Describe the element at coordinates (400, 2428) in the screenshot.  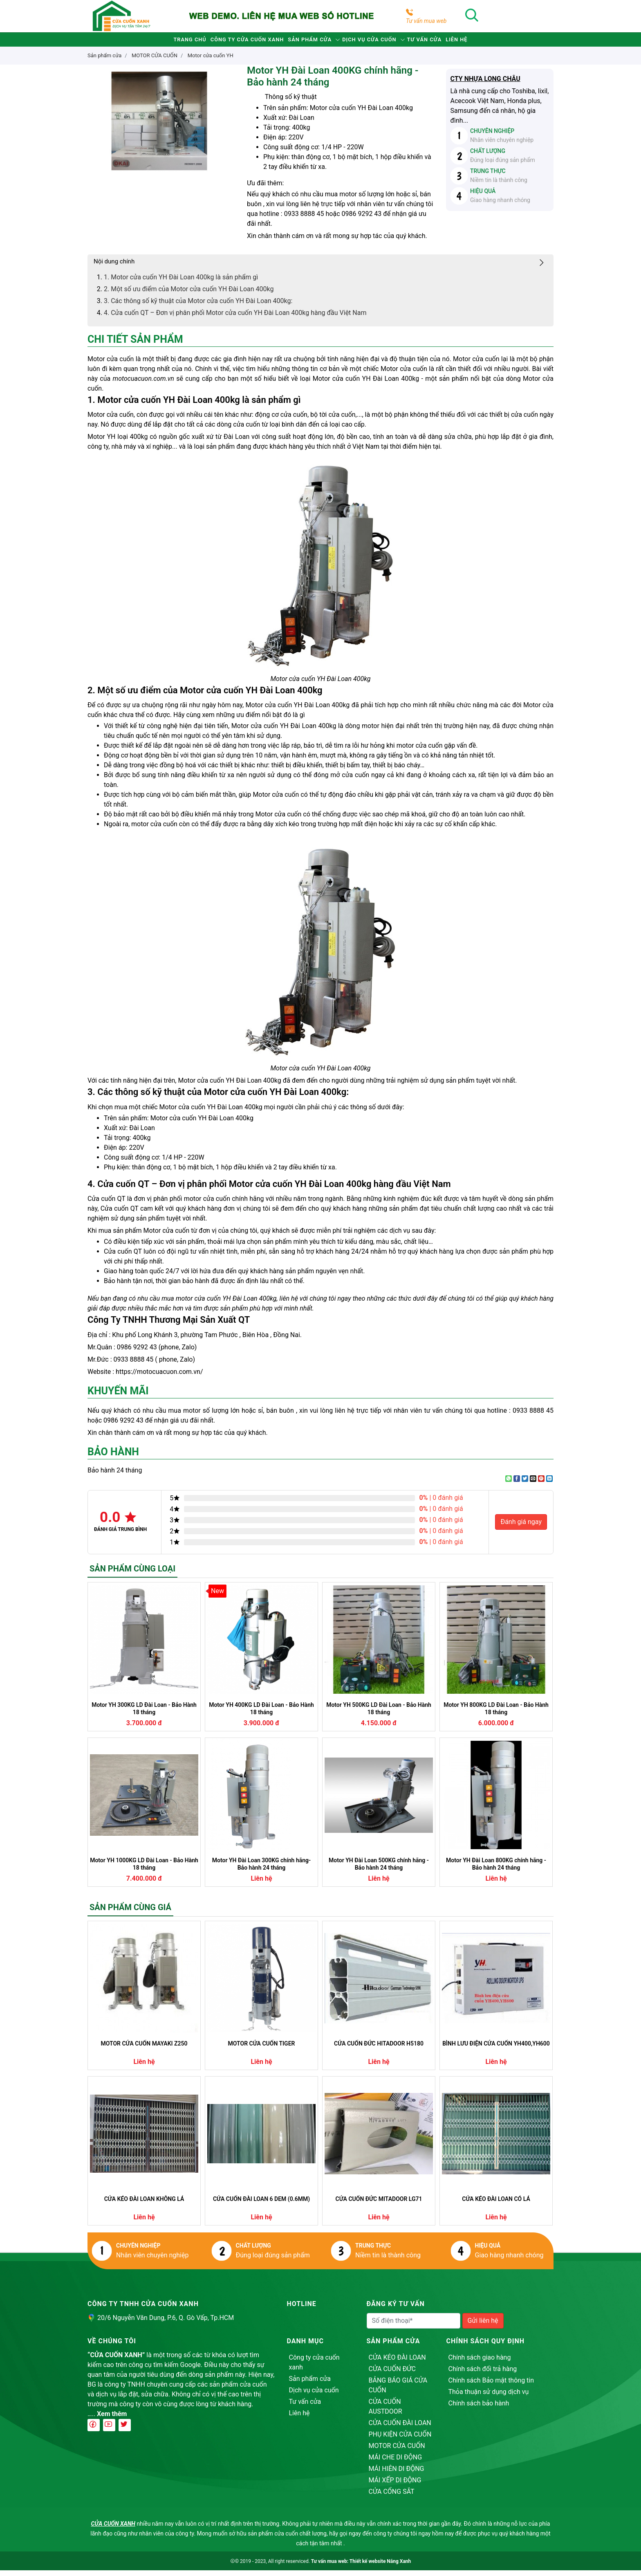
I see `CỬA CUỐN ĐÀI LOAN` at that location.